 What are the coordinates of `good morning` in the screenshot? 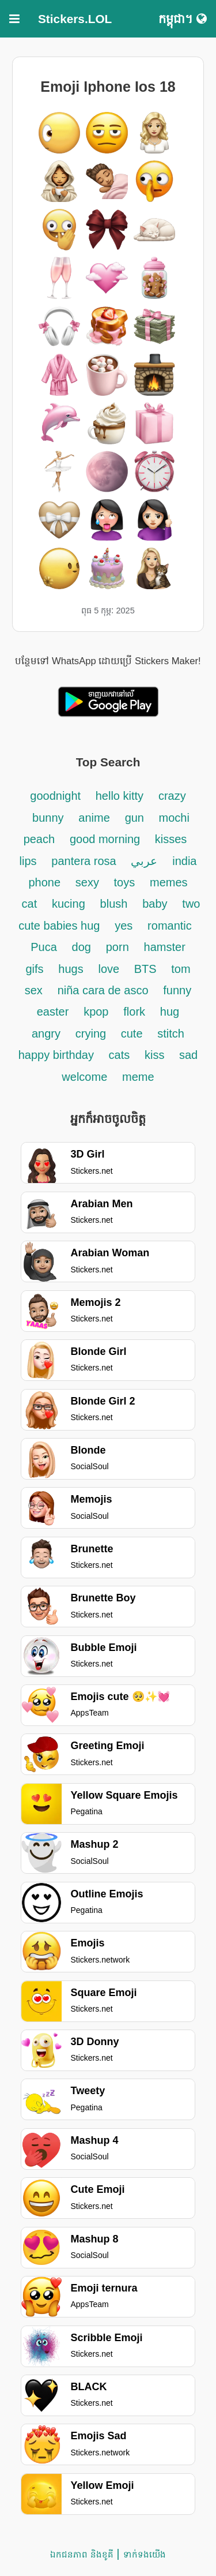 It's located at (106, 839).